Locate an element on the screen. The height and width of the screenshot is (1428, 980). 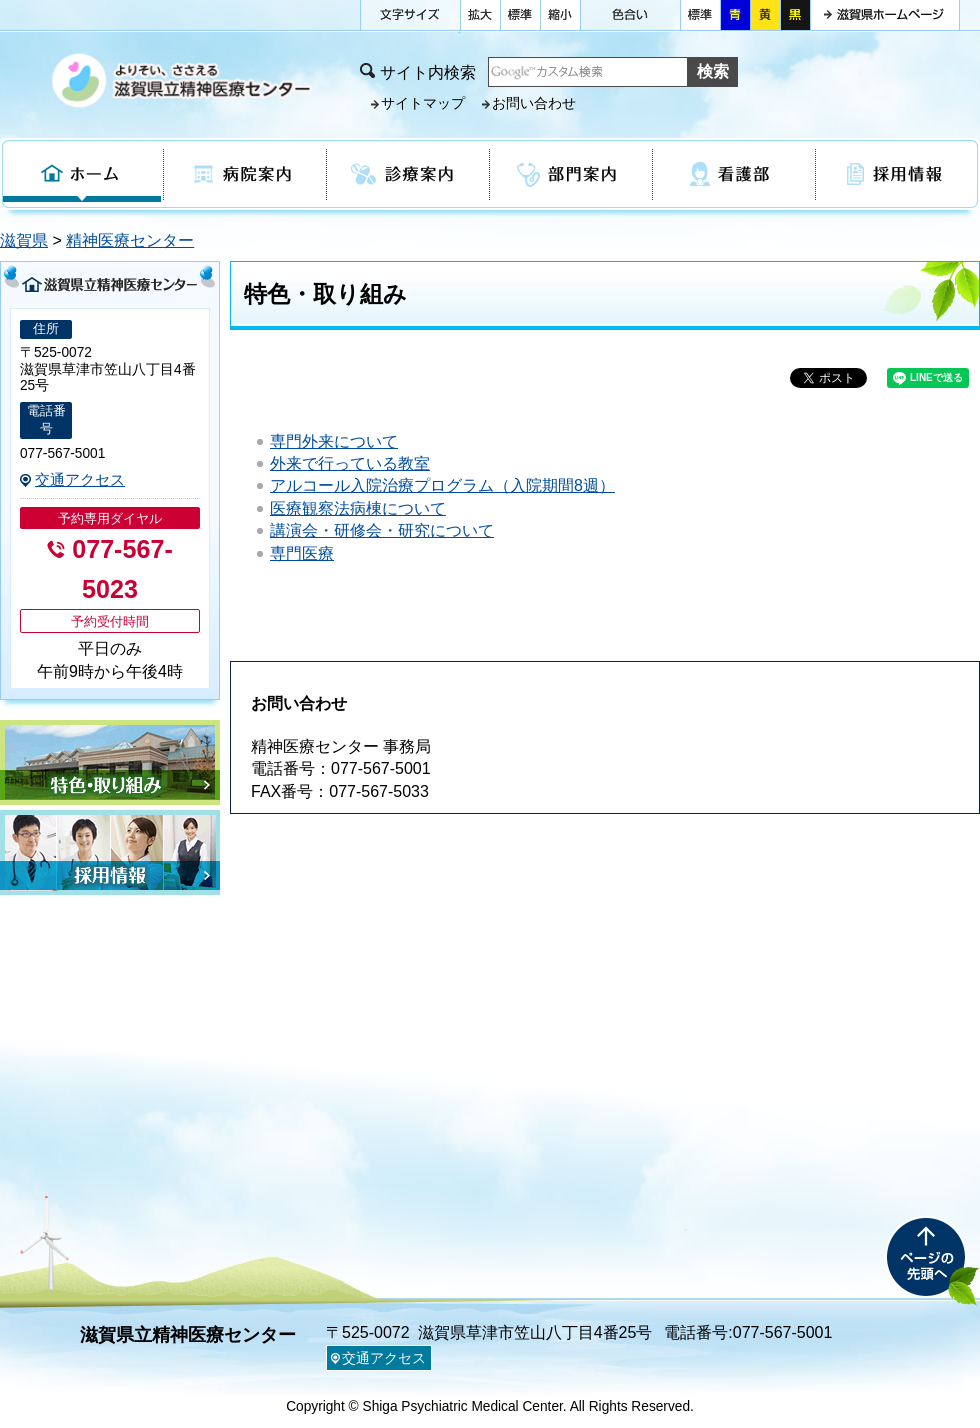
アルコール入院治療プログラム（入院期間8週） is located at coordinates (442, 485).